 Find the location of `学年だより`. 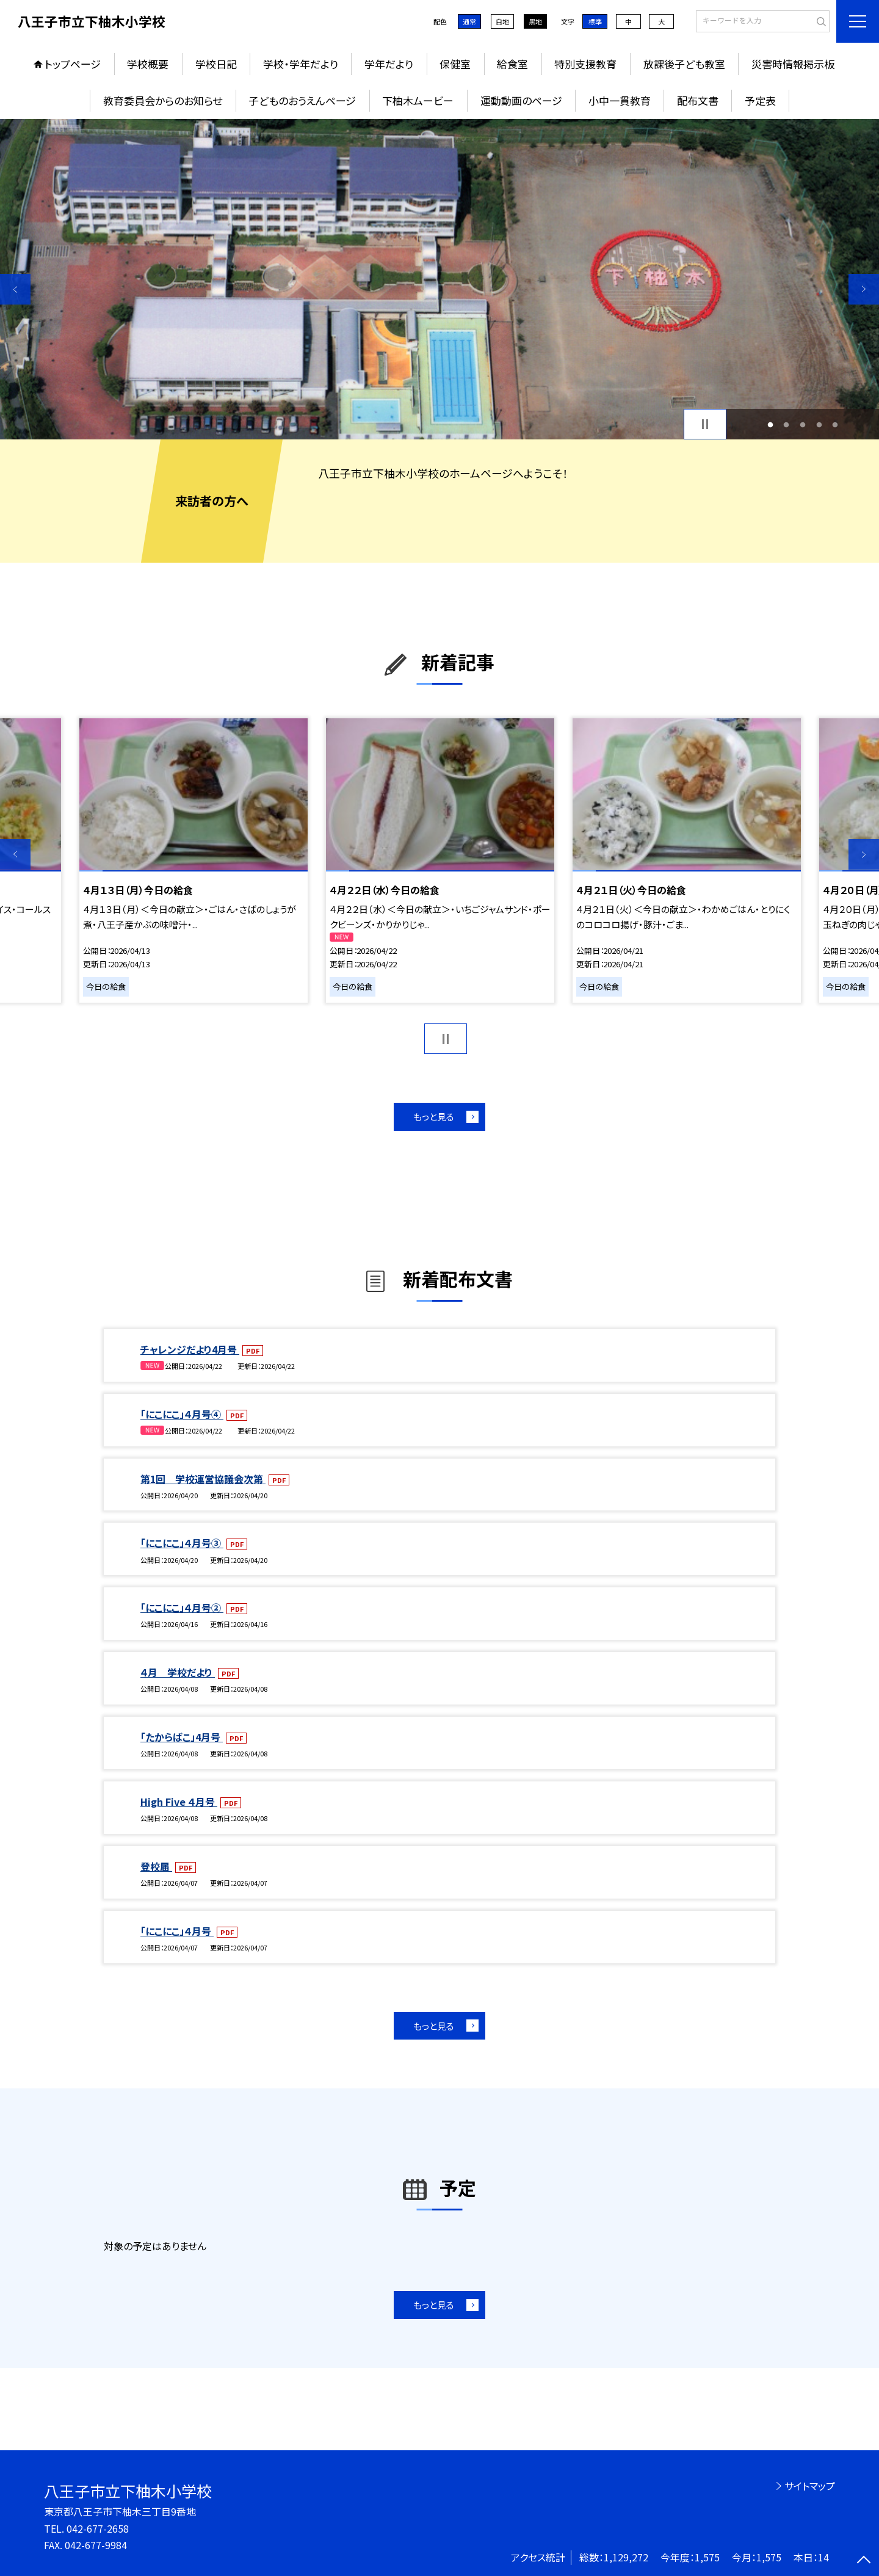

学年だより is located at coordinates (388, 63).